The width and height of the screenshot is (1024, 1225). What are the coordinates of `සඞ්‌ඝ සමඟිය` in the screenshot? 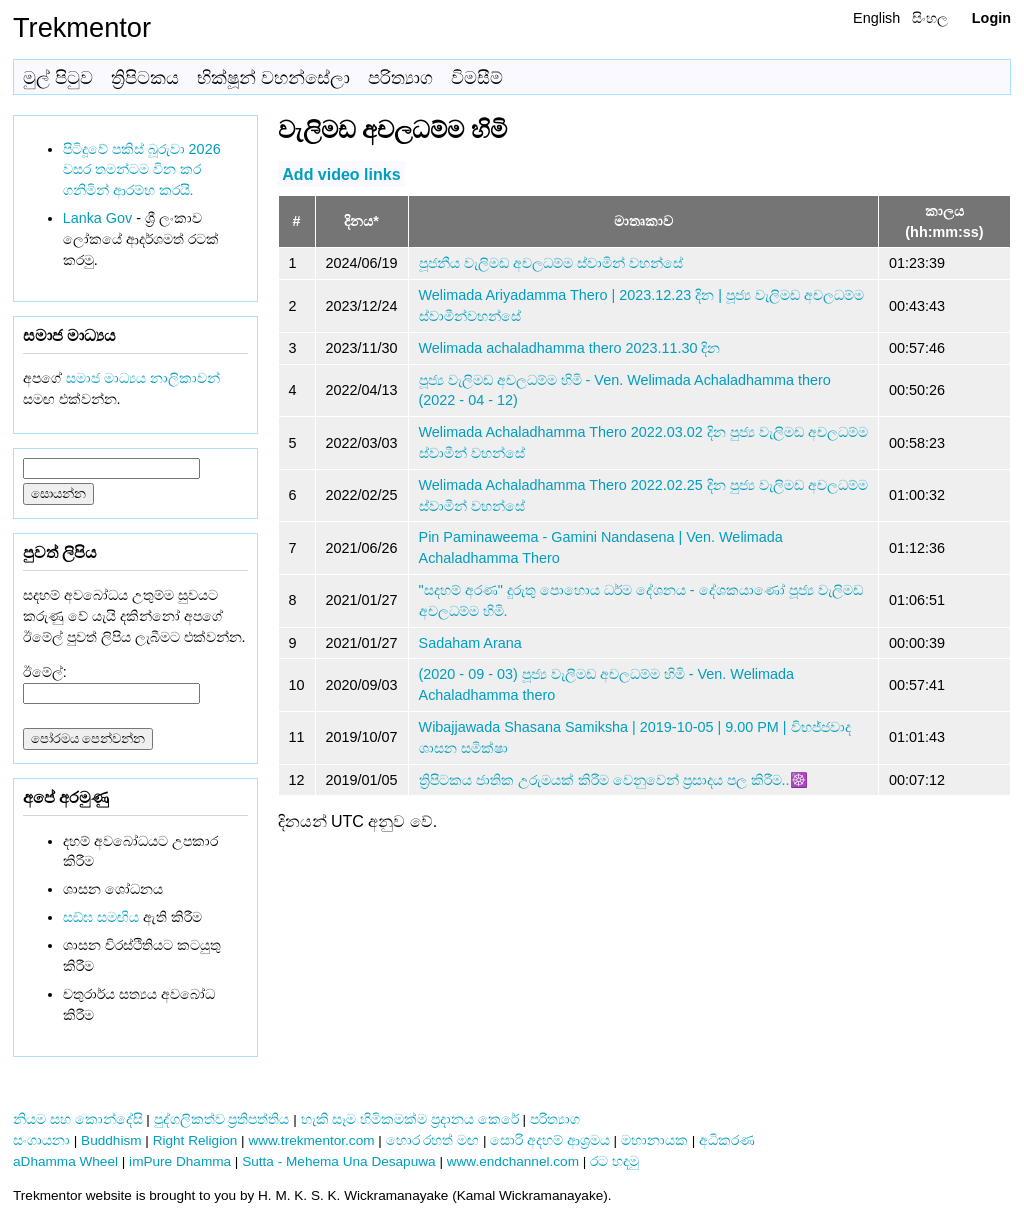 It's located at (101, 917).